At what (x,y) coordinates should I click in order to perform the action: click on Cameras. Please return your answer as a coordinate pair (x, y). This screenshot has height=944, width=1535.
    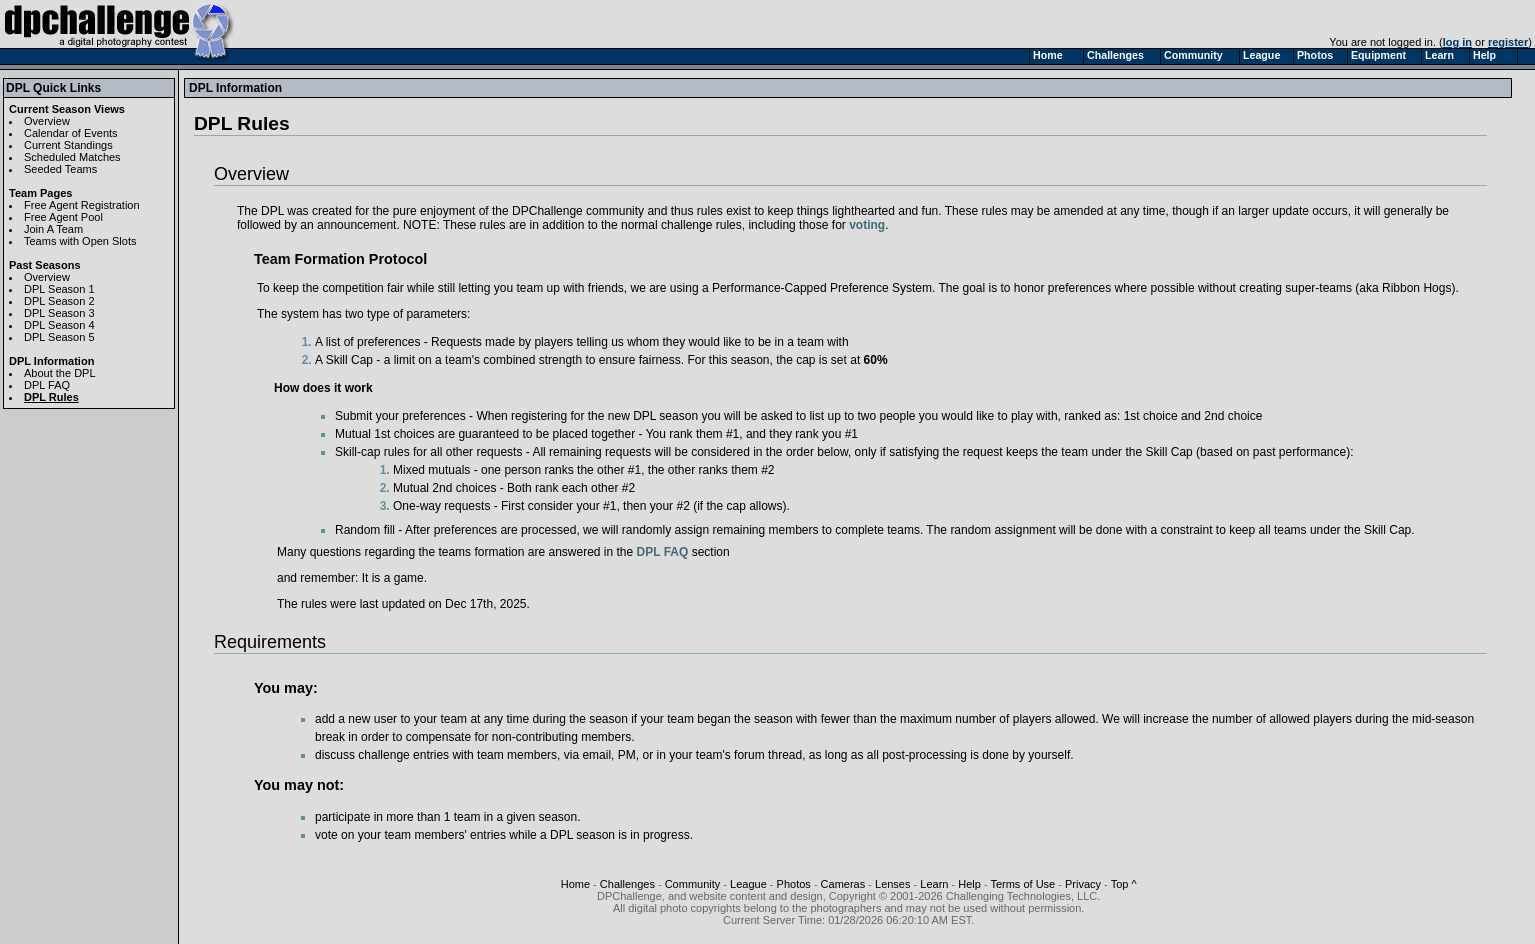
    Looking at the image, I should click on (843, 884).